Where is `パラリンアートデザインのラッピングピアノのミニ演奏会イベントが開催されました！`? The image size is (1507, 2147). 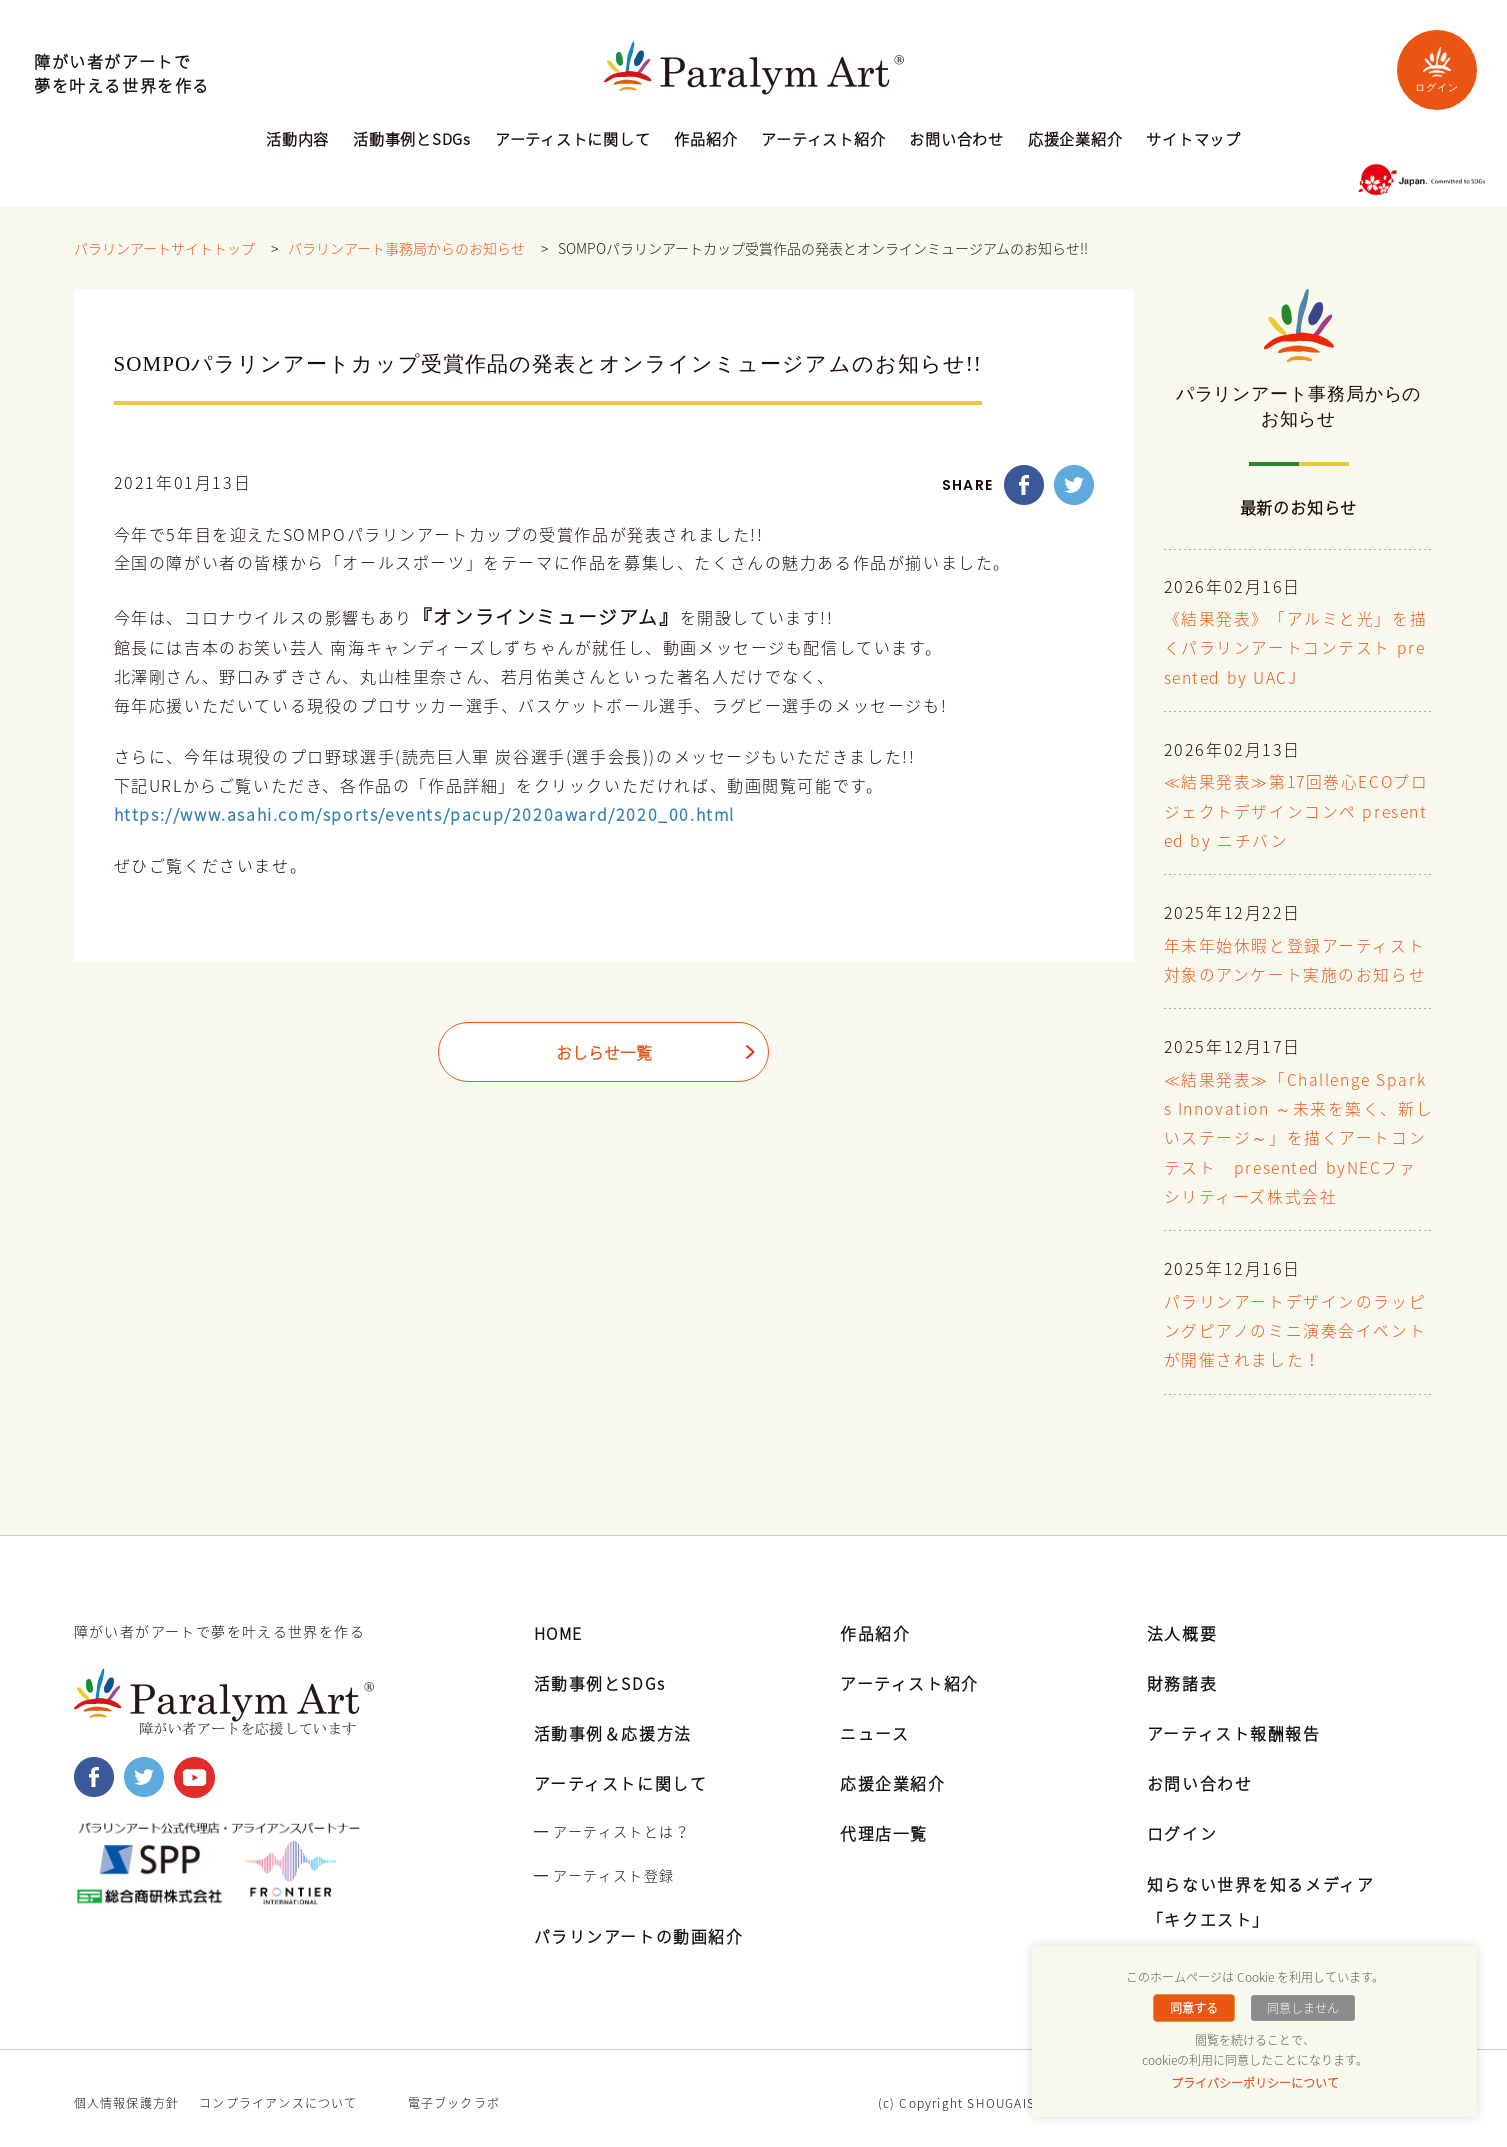 パラリンアートデザインのラッピングピアノのミニ演奏会イベントが開催されました！ is located at coordinates (1295, 1324).